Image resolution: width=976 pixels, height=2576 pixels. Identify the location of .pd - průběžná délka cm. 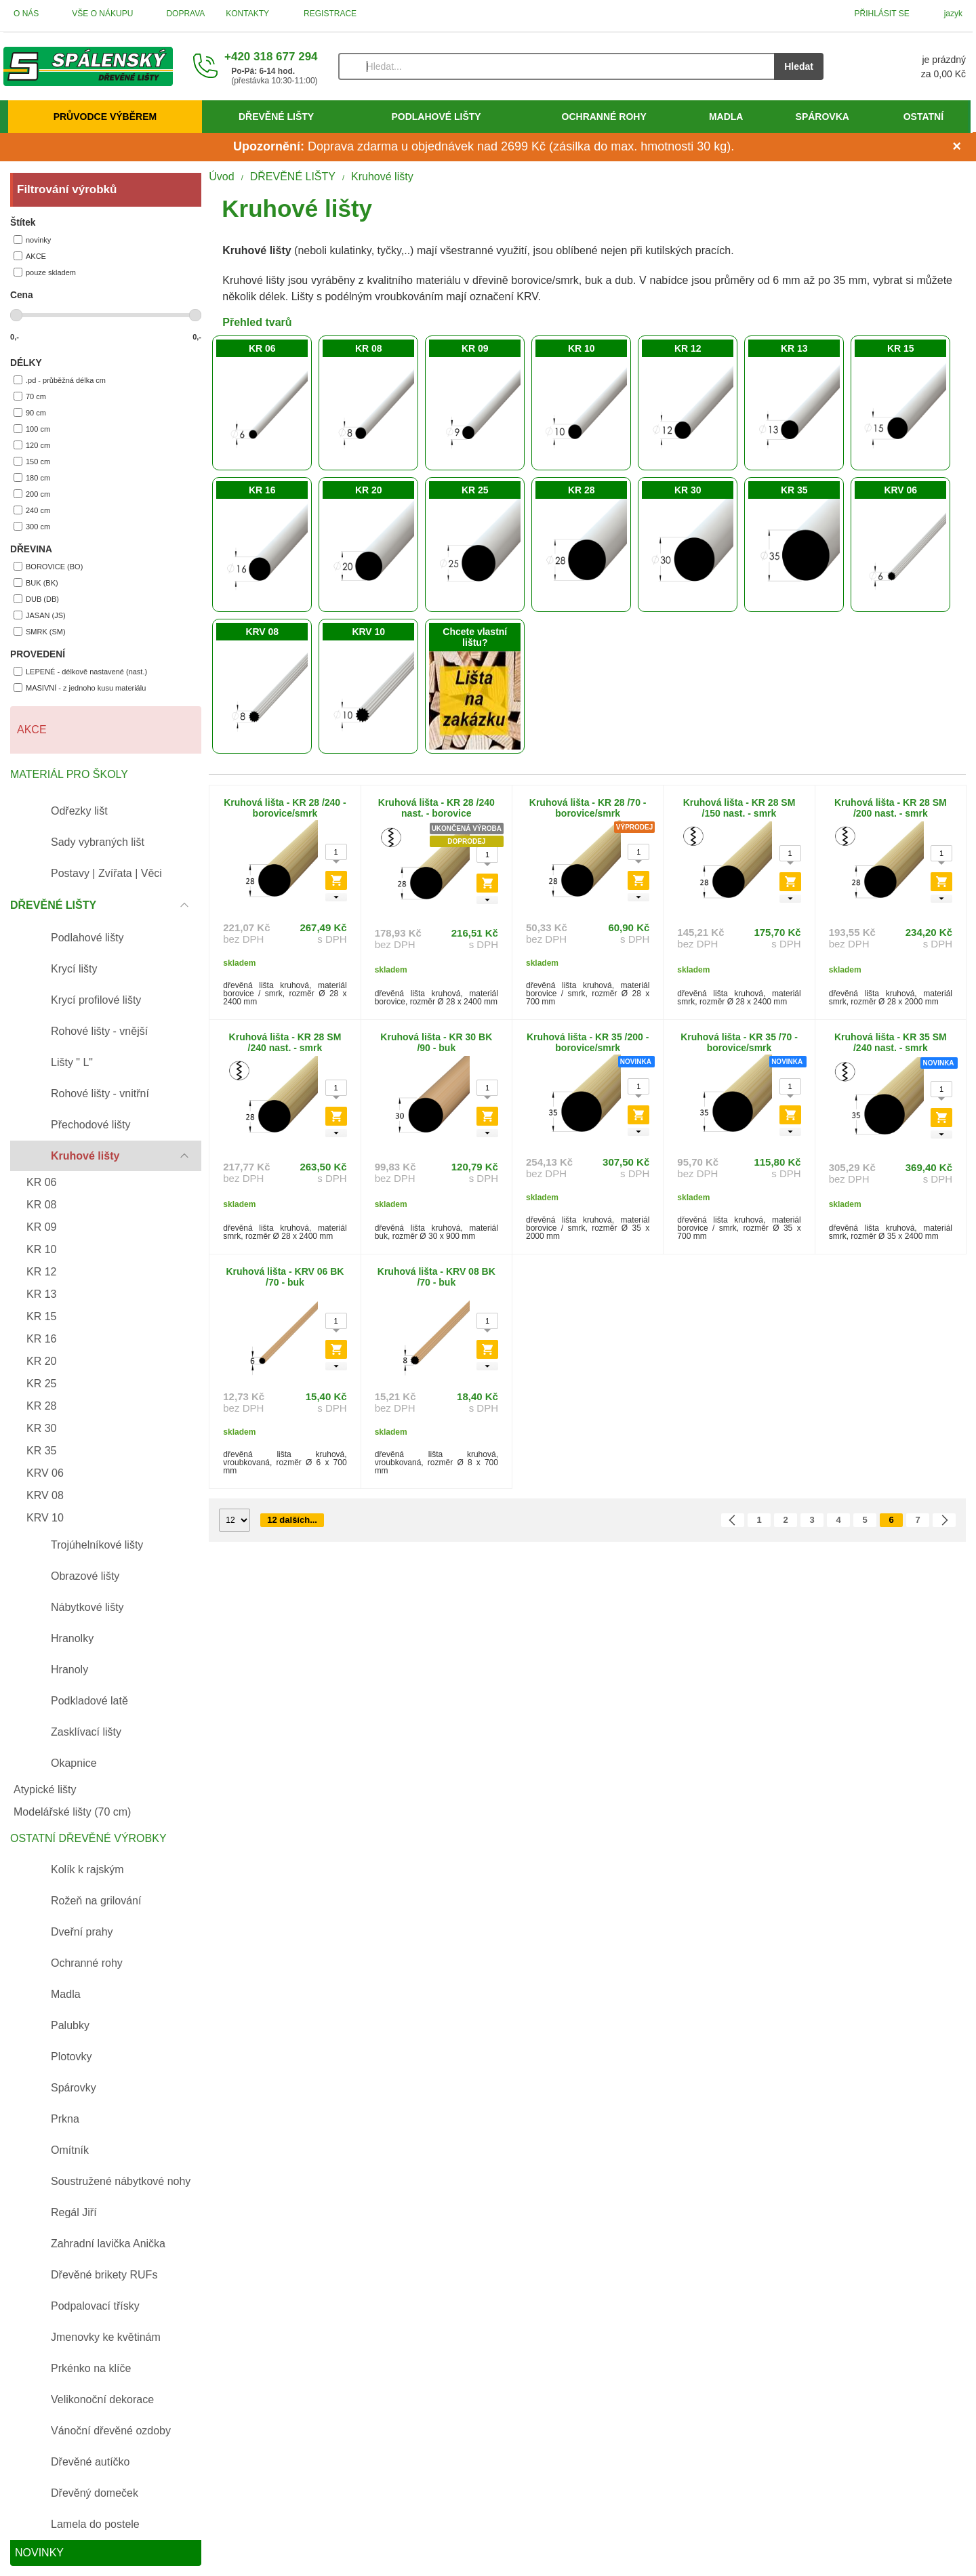
(60, 379).